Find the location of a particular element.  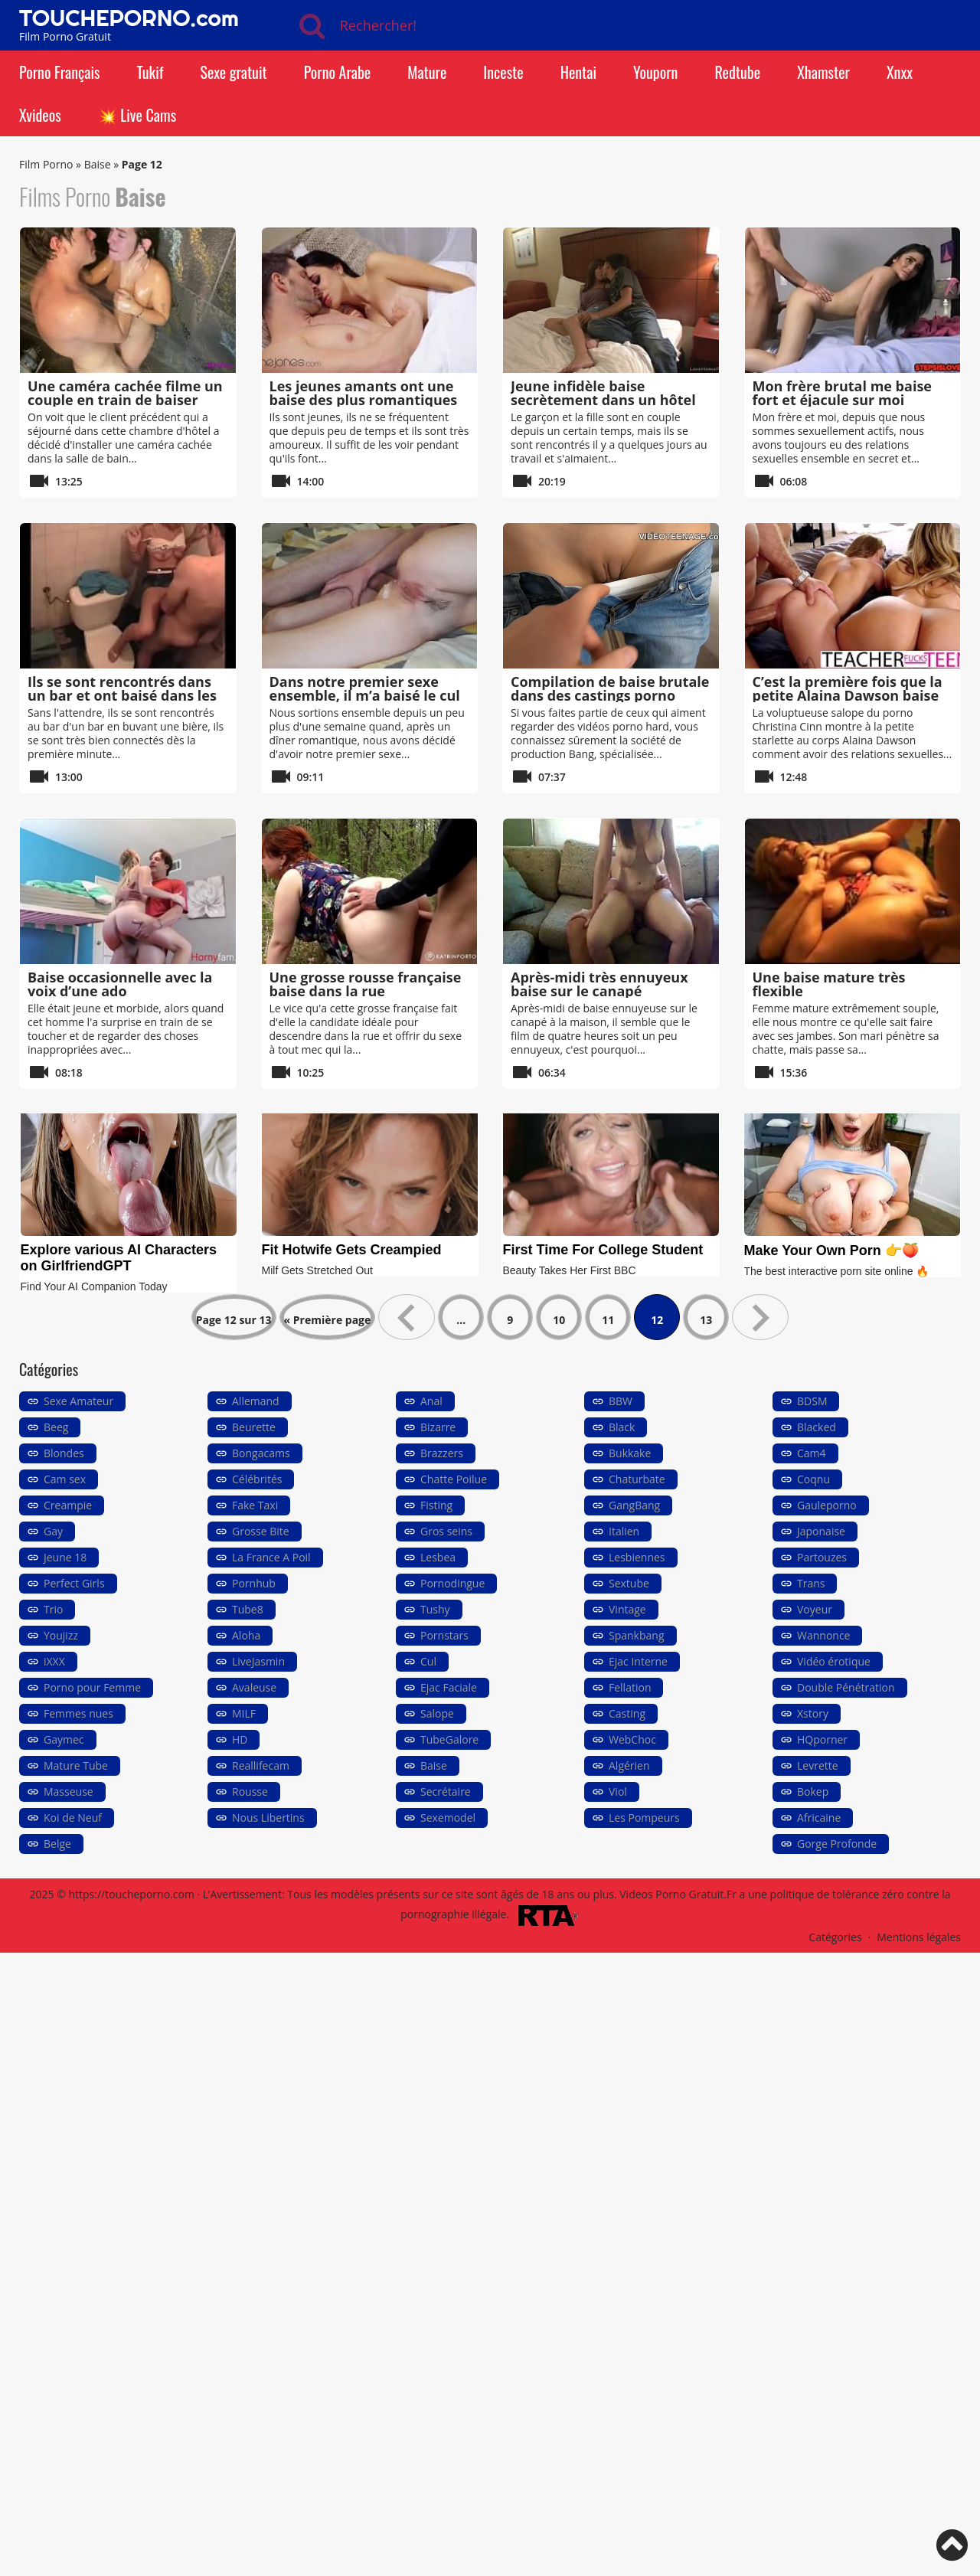

Porno pour Femme is located at coordinates (92, 1687).